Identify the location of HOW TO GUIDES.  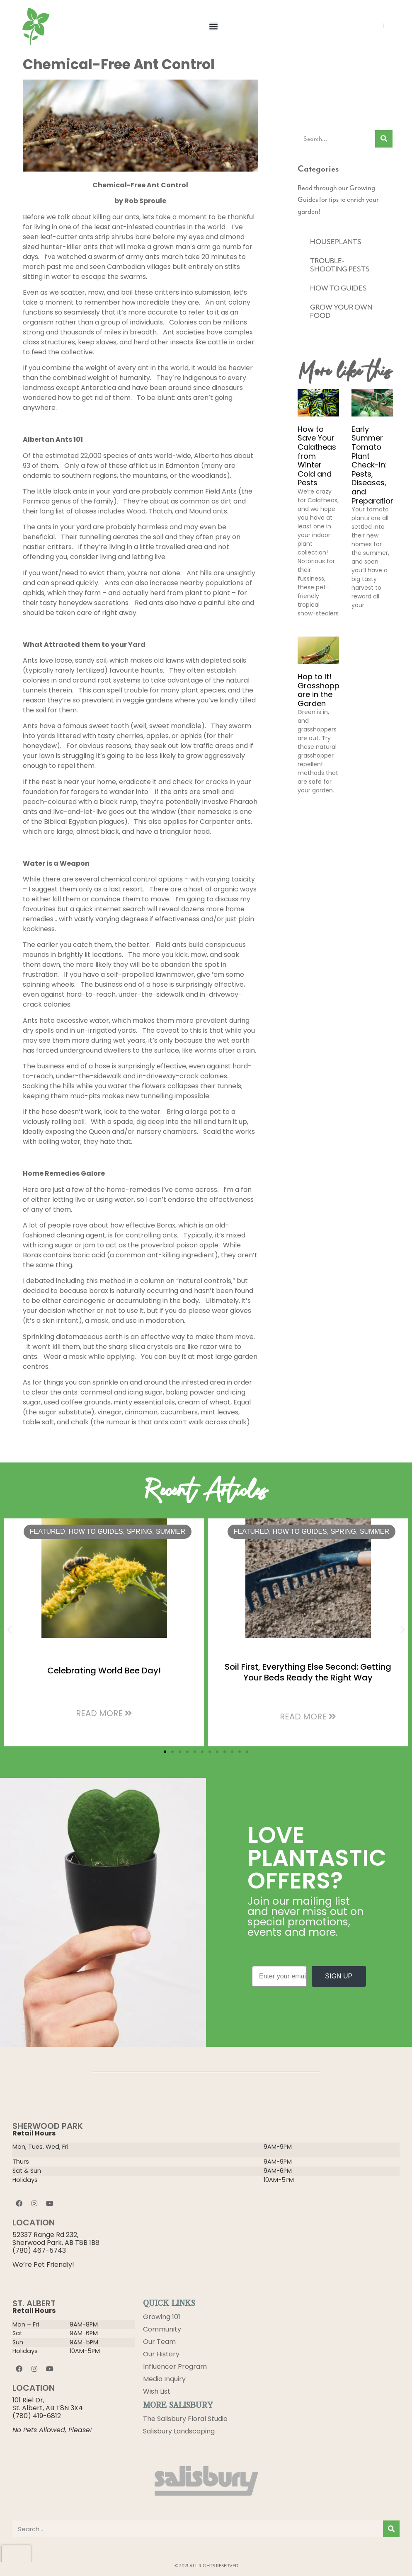
(338, 288).